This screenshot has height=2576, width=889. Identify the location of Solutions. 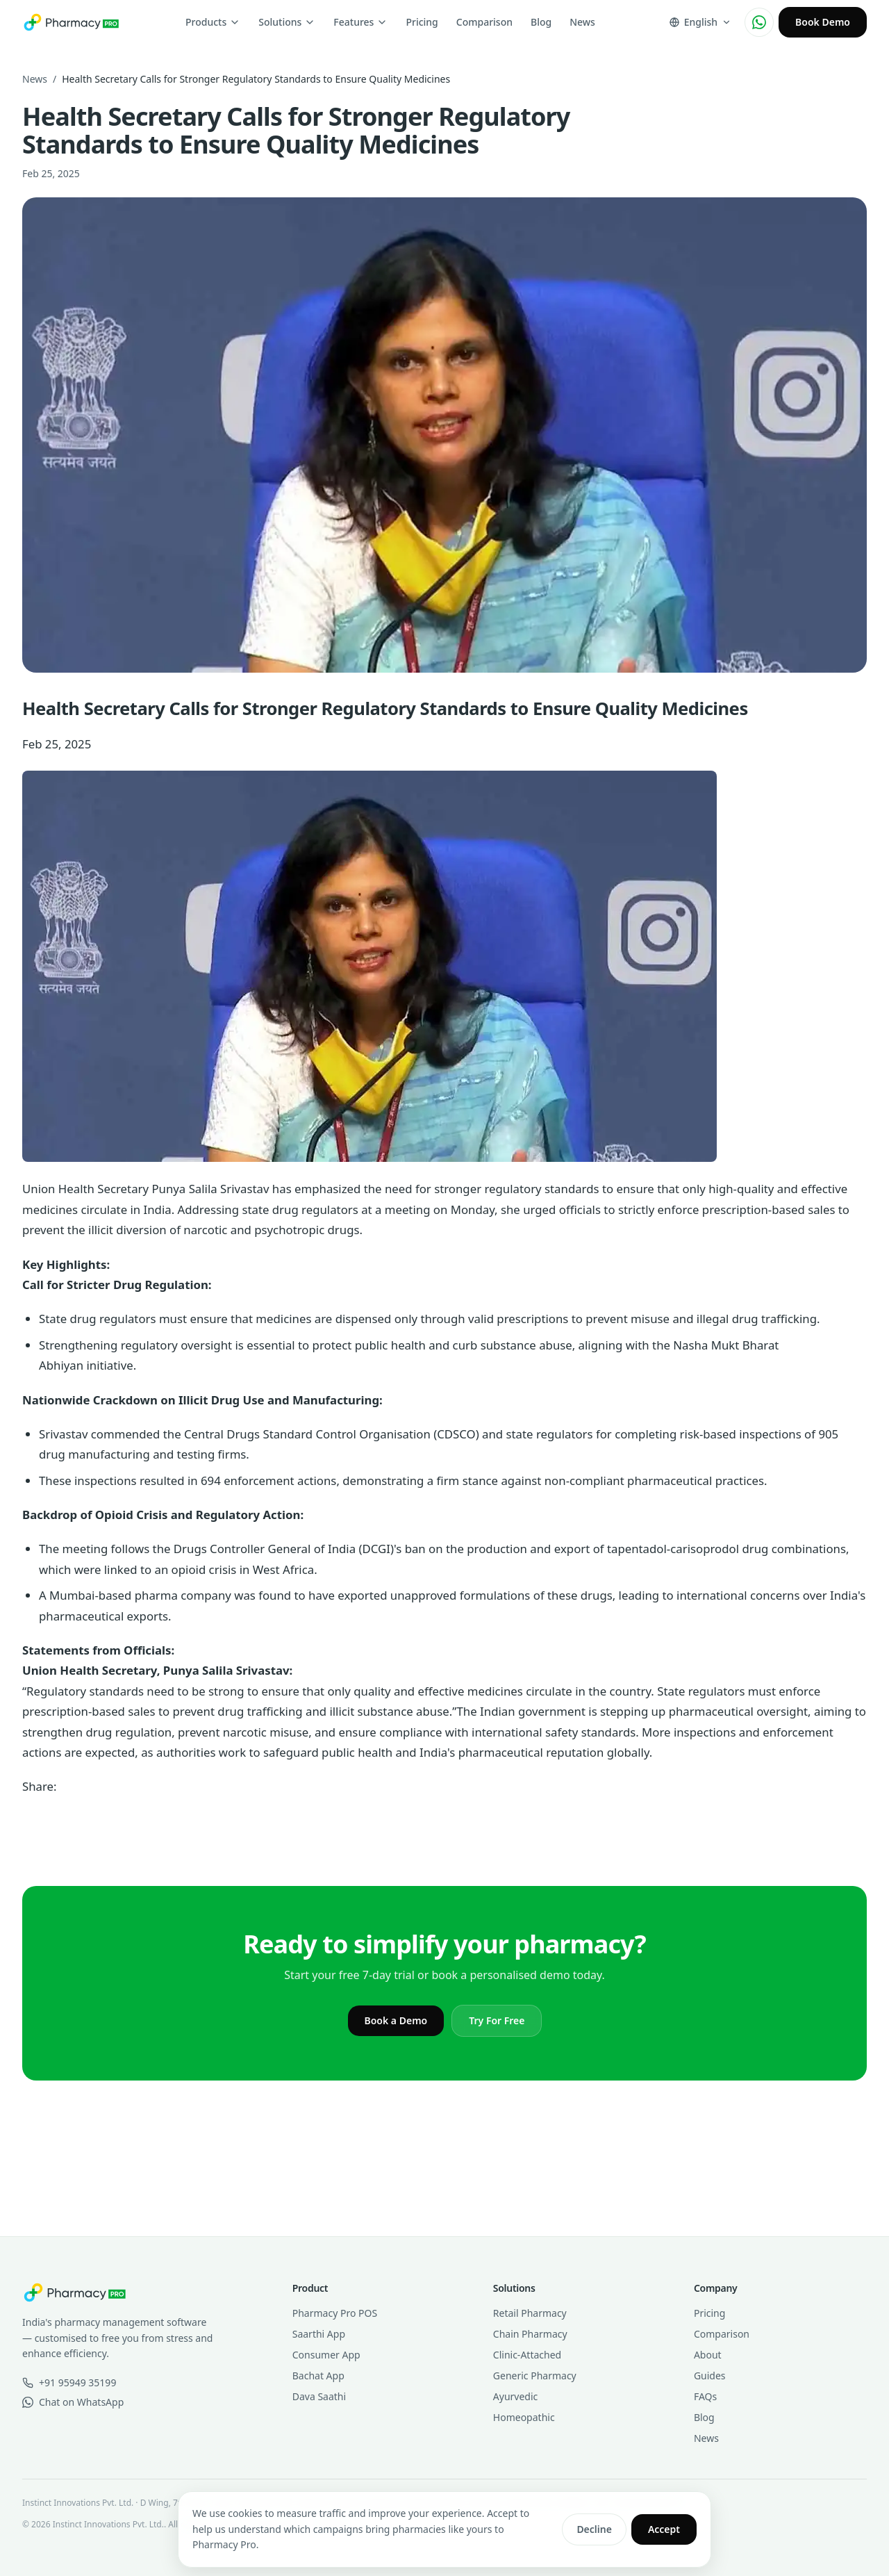
(286, 21).